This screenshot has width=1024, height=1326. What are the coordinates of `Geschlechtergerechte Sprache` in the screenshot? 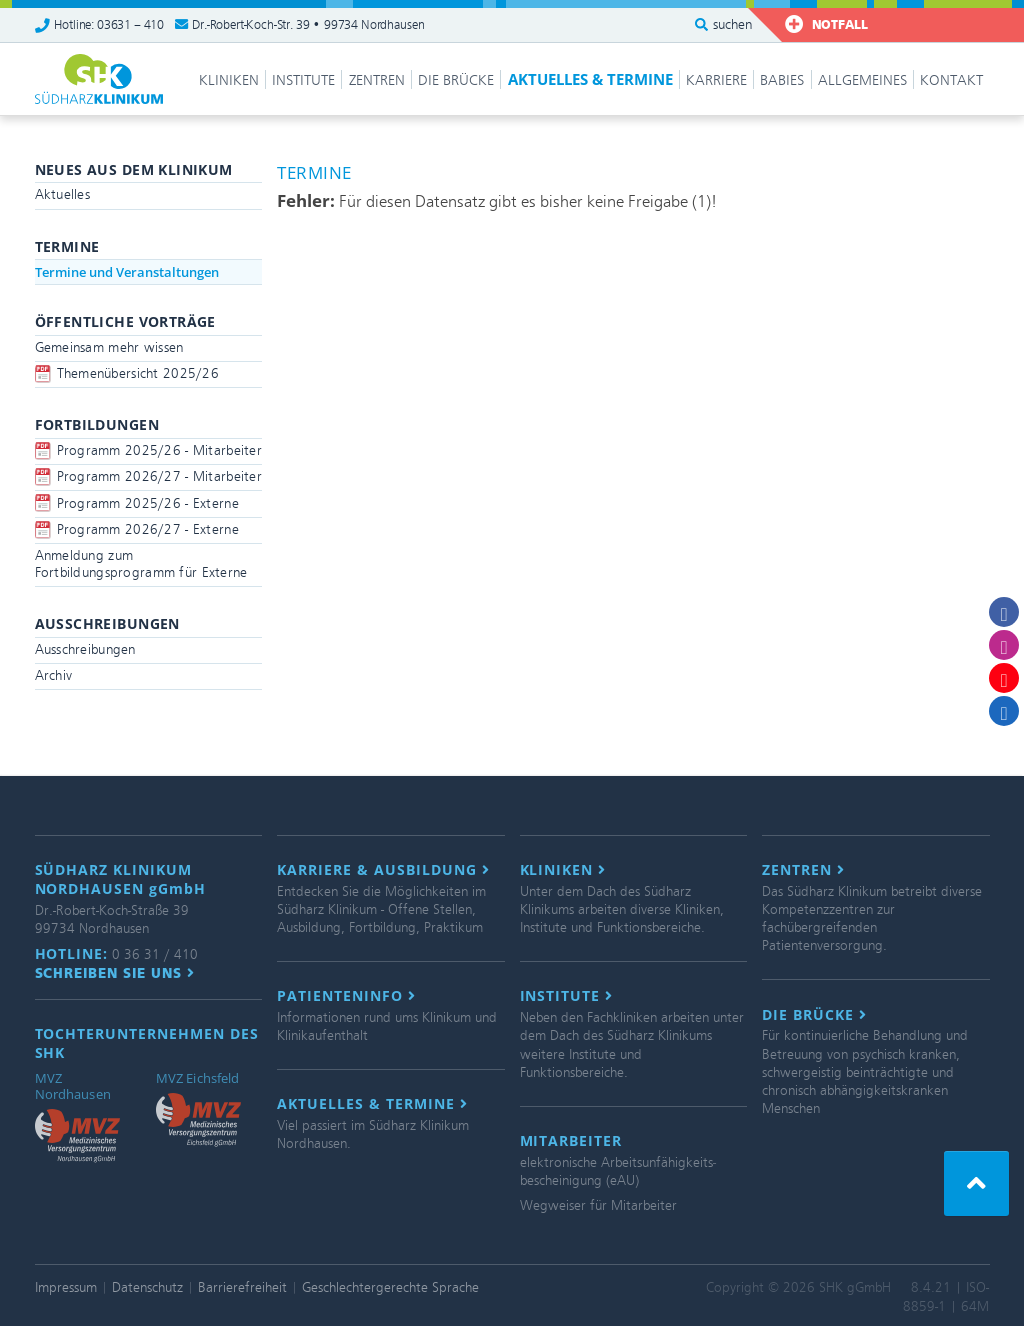 It's located at (390, 1287).